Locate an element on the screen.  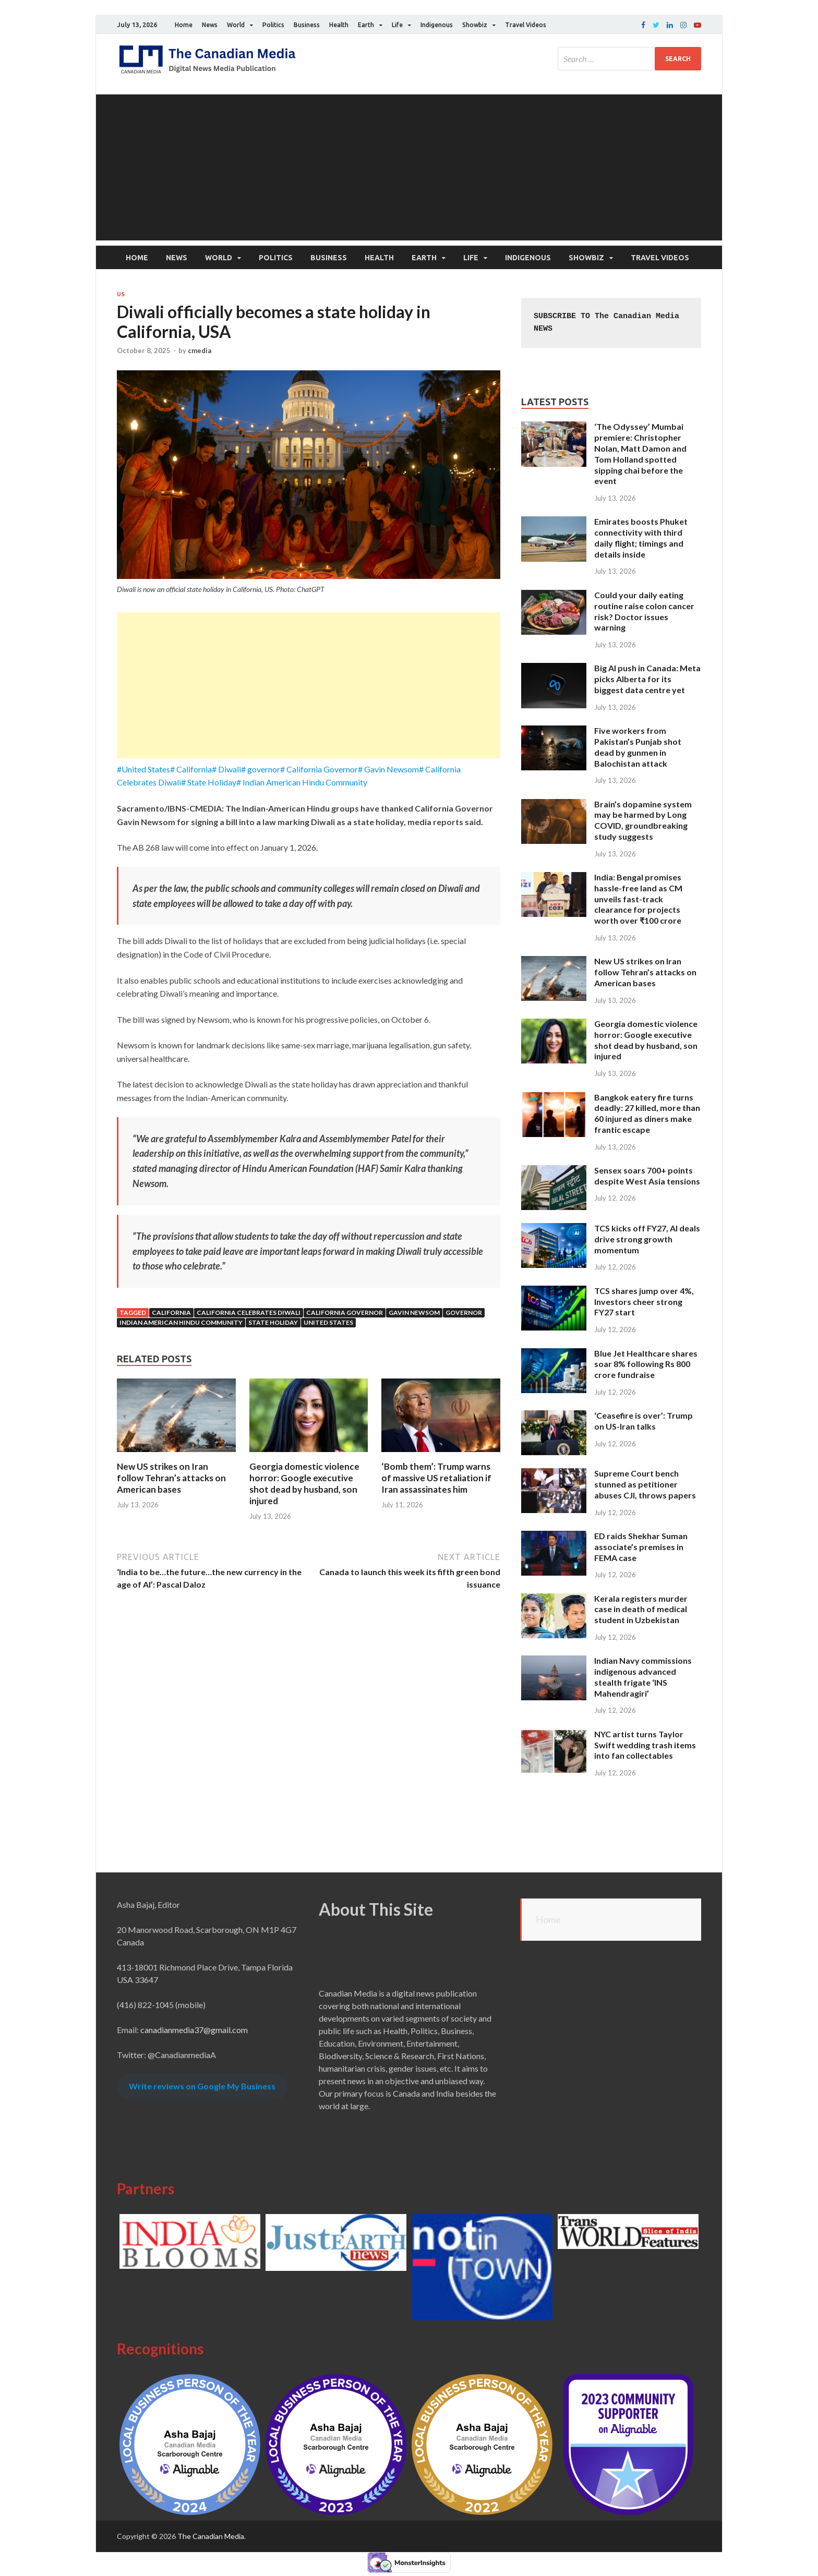
TCS kicks off FY27, AI deals drive strong growth momentum is located at coordinates (647, 1239).